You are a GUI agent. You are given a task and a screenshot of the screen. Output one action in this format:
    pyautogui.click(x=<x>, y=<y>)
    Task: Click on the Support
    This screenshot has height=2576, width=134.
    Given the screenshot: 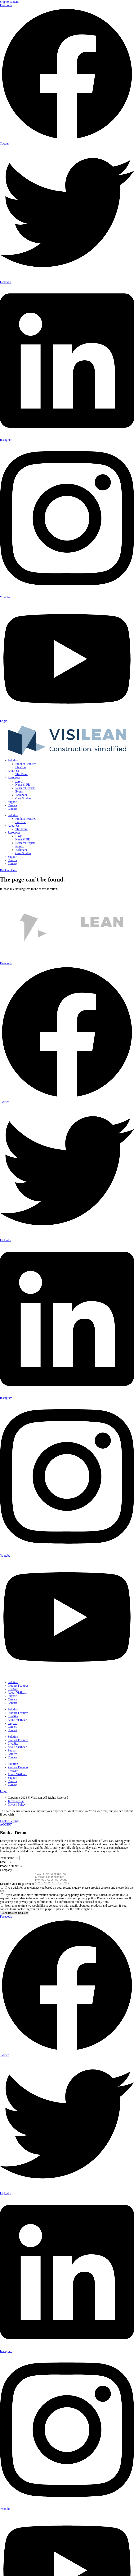 What is the action you would take?
    pyautogui.click(x=12, y=801)
    